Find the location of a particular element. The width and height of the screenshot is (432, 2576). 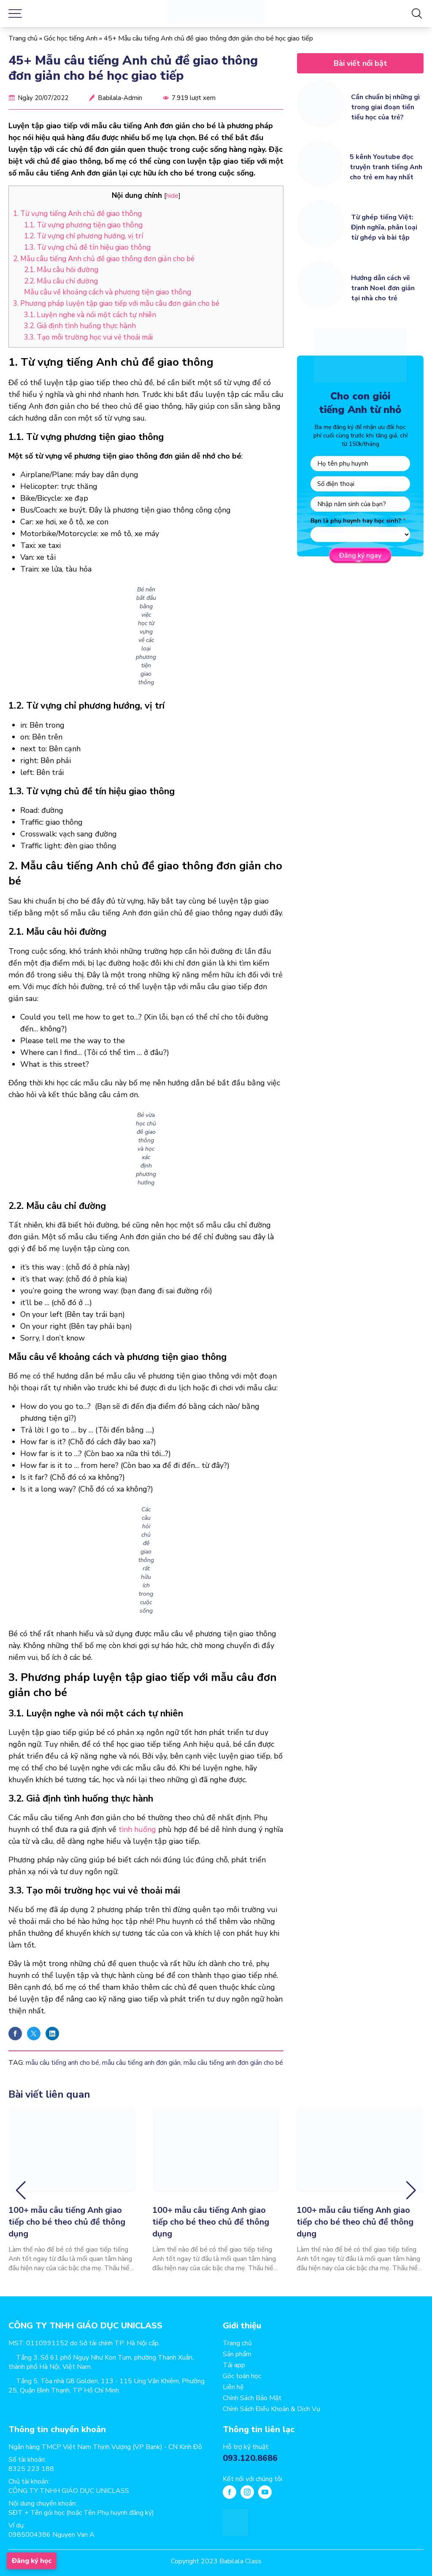

3.2. Giả định tình huống thực hành is located at coordinates (80, 326).